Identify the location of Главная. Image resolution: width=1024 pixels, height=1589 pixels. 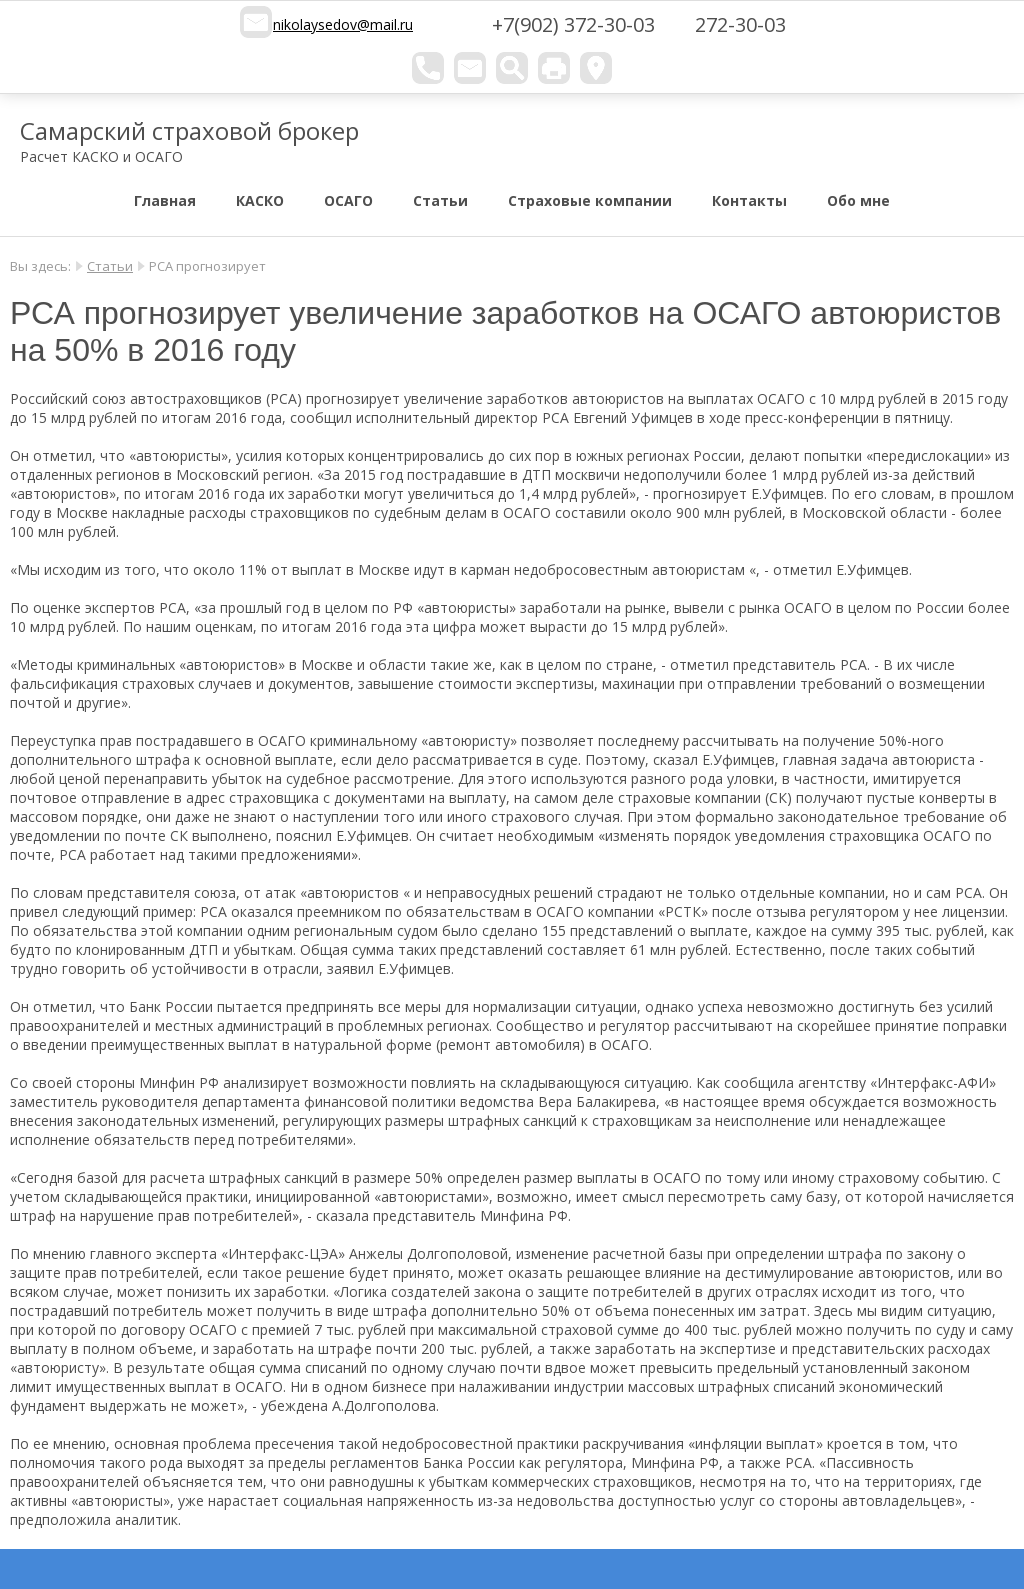
(165, 200).